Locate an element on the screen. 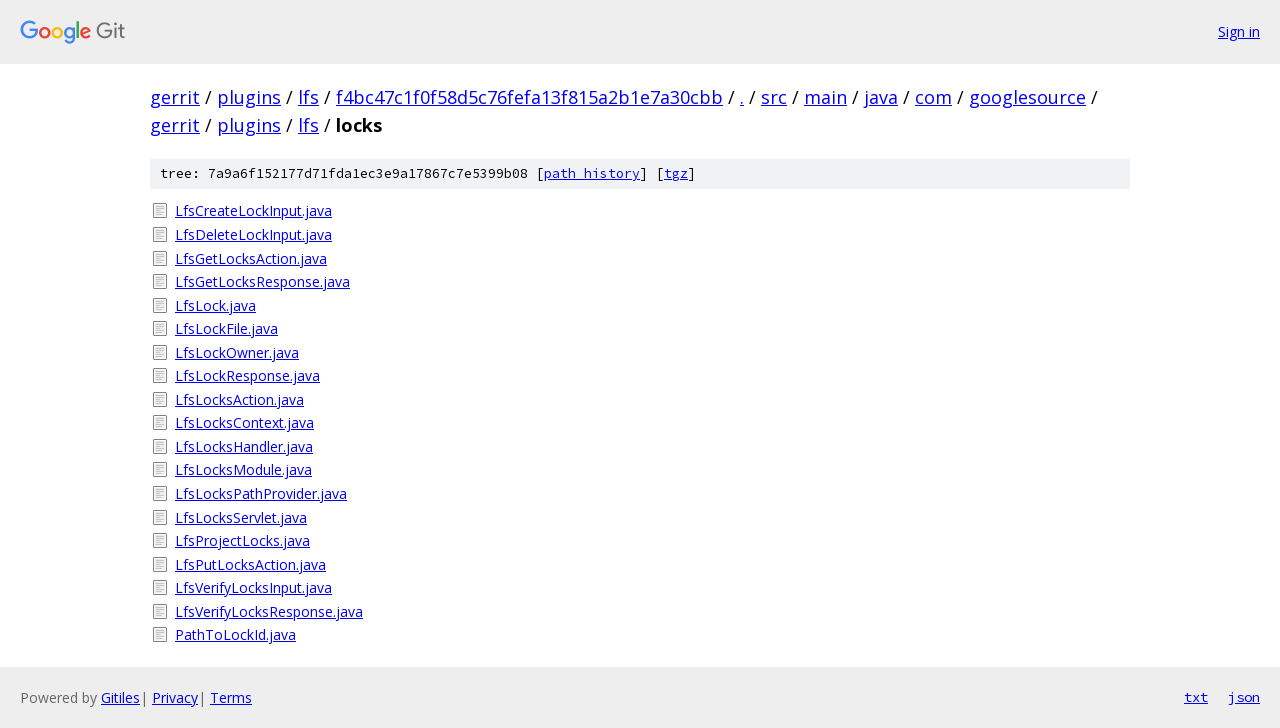 The image size is (1280, 728). LfsLock.java is located at coordinates (215, 305).